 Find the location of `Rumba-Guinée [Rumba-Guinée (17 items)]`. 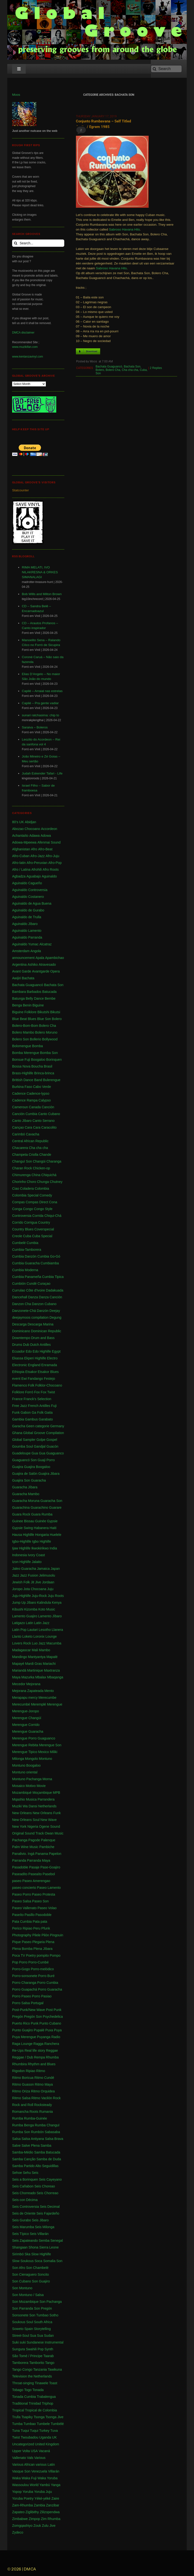

Rumba-Guinée [Rumba-Guinée (17 items)] is located at coordinates (35, 2118).